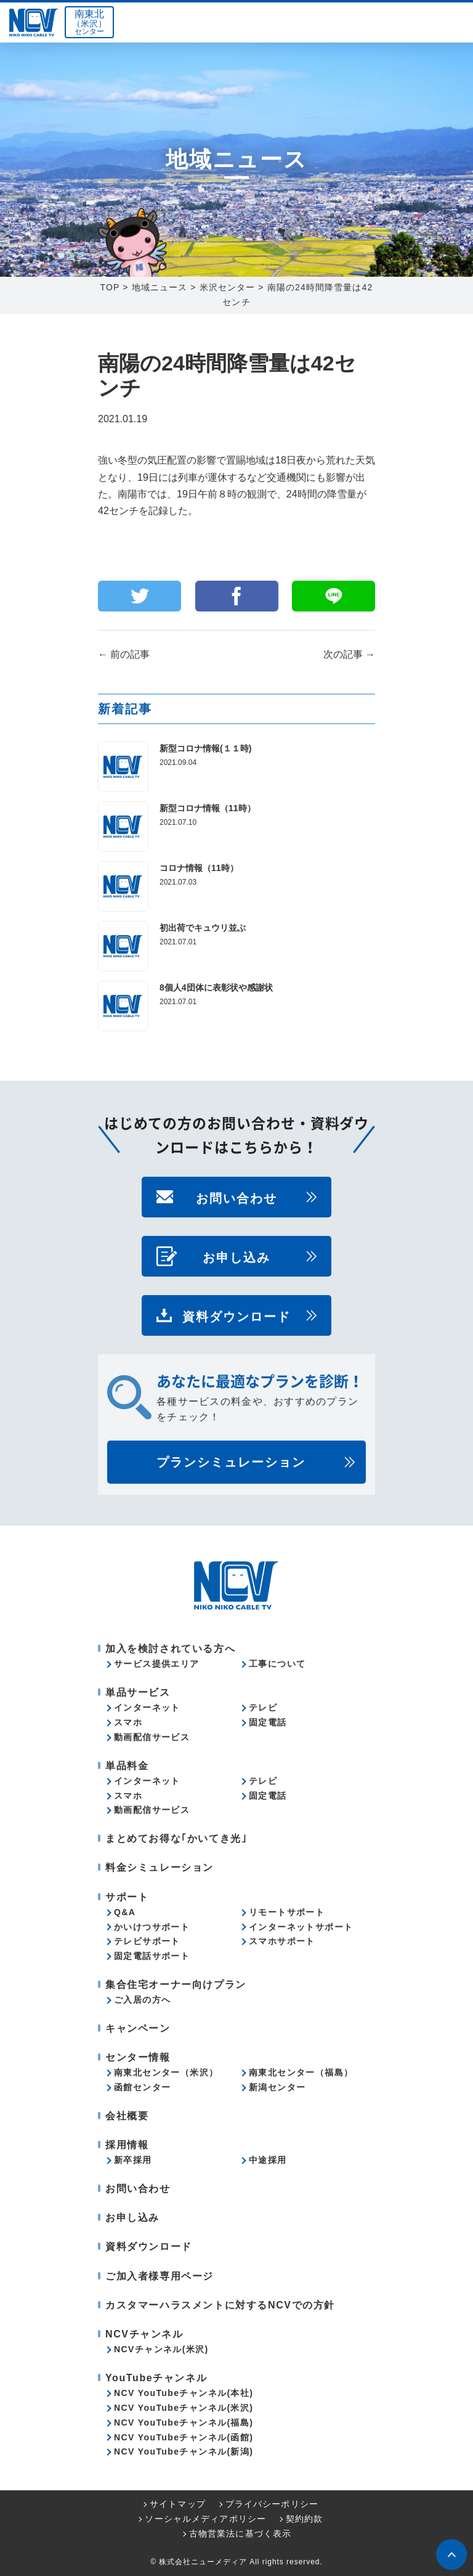 The width and height of the screenshot is (473, 2576). I want to click on インターネット, so click(147, 1707).